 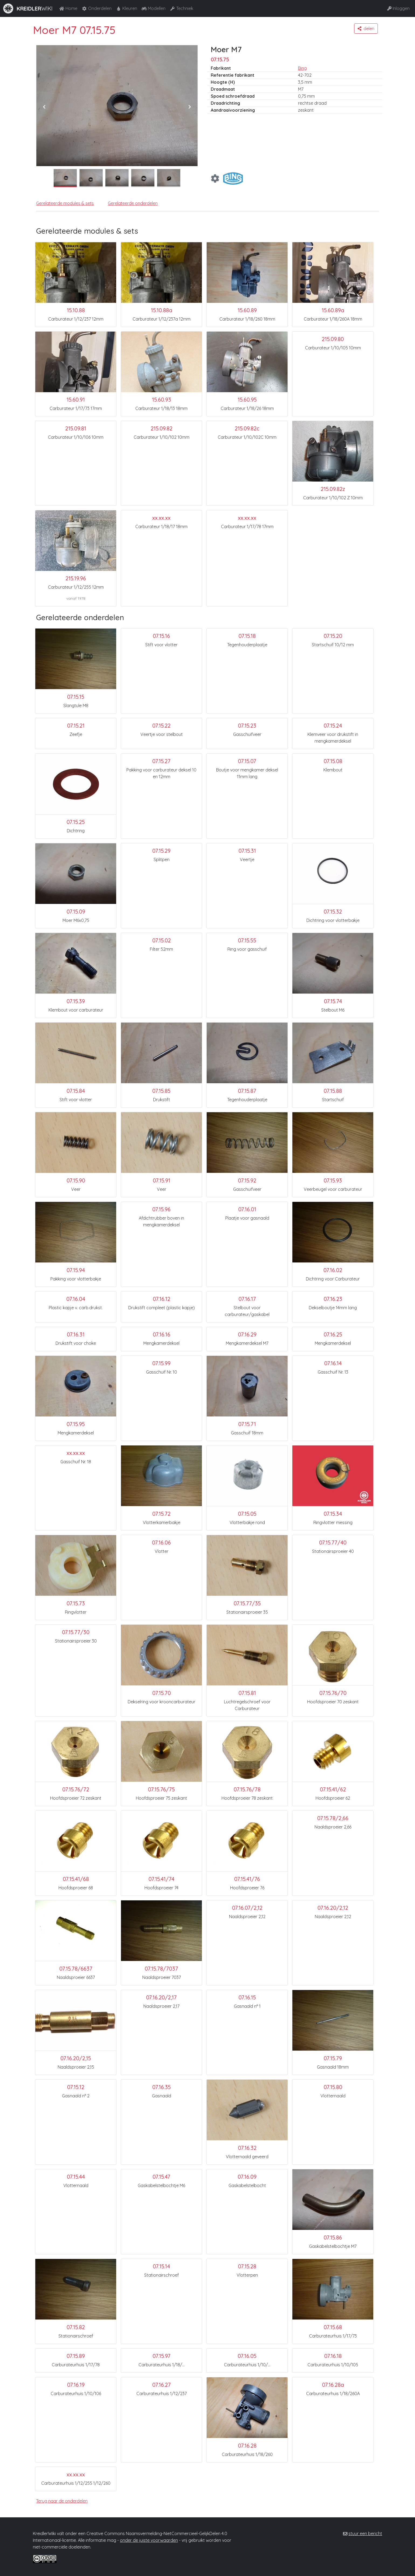 What do you see at coordinates (97, 8) in the screenshot?
I see `Onderdelen` at bounding box center [97, 8].